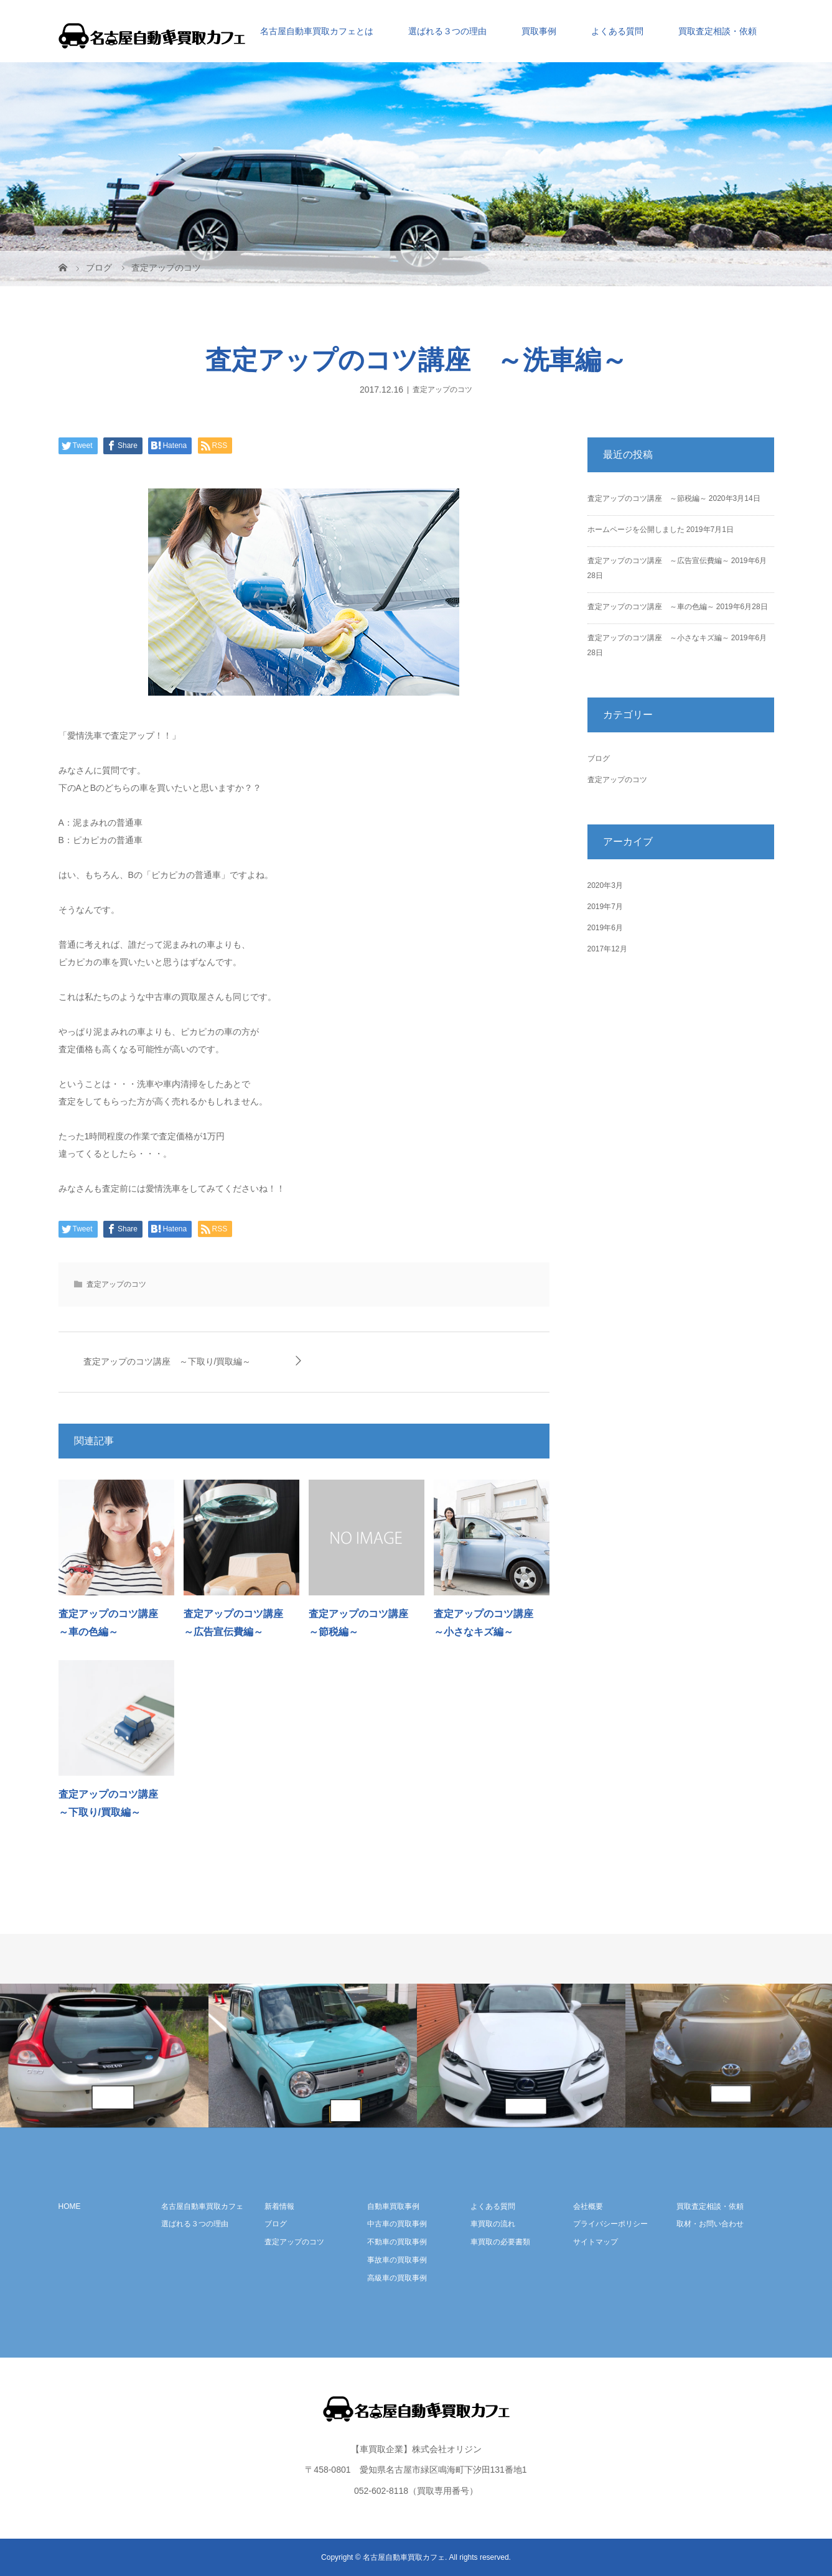 This screenshot has height=2576, width=832. What do you see at coordinates (658, 560) in the screenshot?
I see `査定アップのコツ講座 ～広告宣伝費編～` at bounding box center [658, 560].